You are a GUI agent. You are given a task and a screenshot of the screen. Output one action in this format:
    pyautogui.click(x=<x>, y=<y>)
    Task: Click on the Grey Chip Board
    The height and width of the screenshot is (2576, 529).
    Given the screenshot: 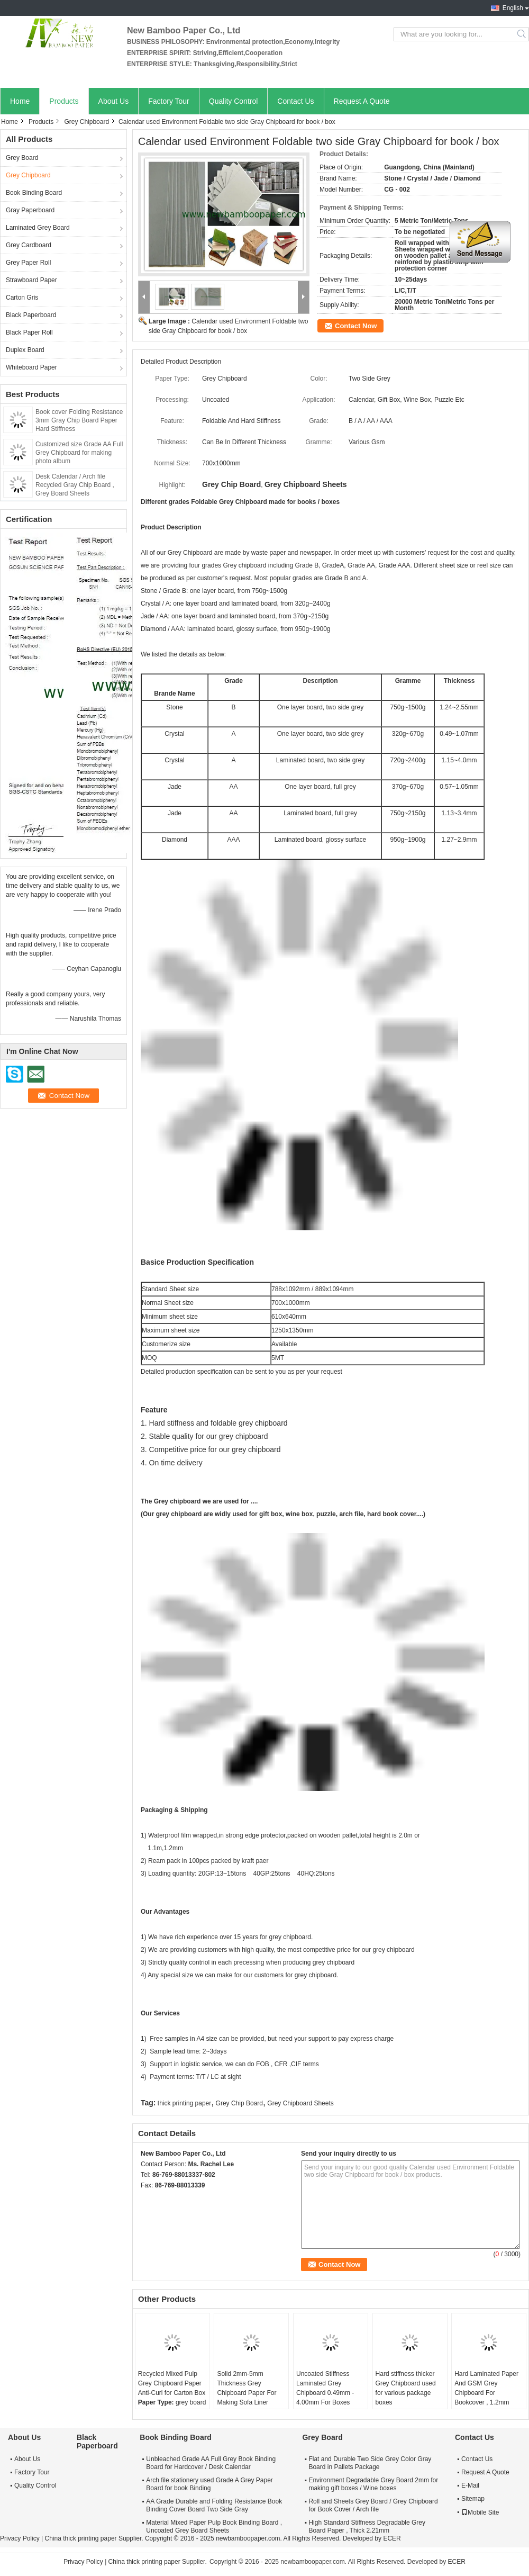 What is the action you would take?
    pyautogui.click(x=239, y=2103)
    